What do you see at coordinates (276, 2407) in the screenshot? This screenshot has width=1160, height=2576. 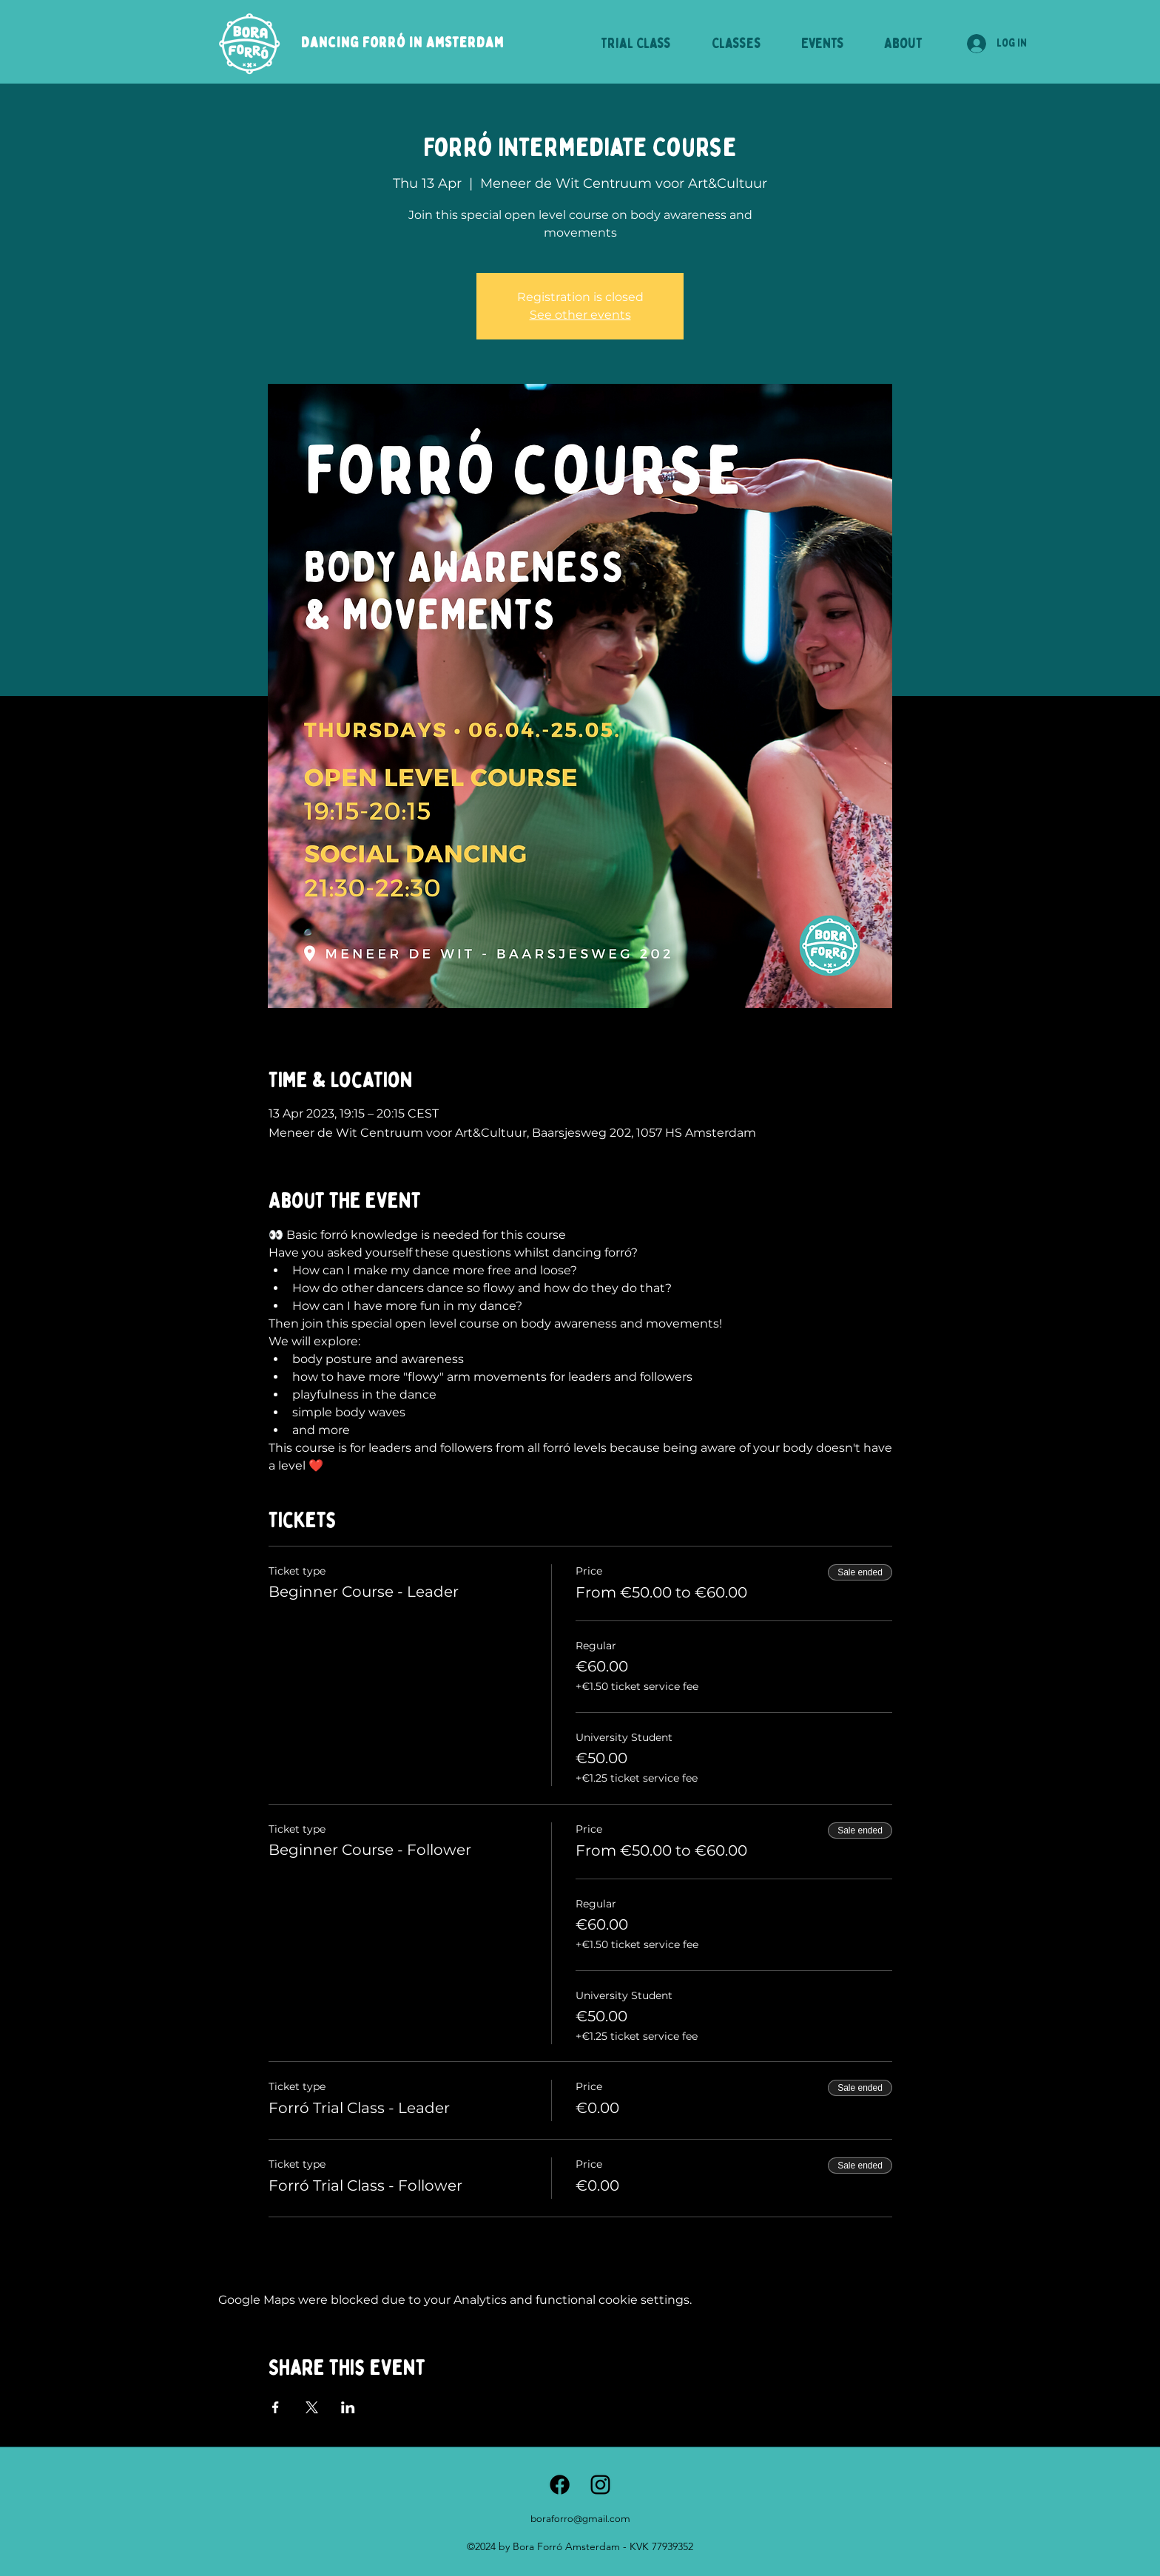 I see `[Share event on Facebook]` at bounding box center [276, 2407].